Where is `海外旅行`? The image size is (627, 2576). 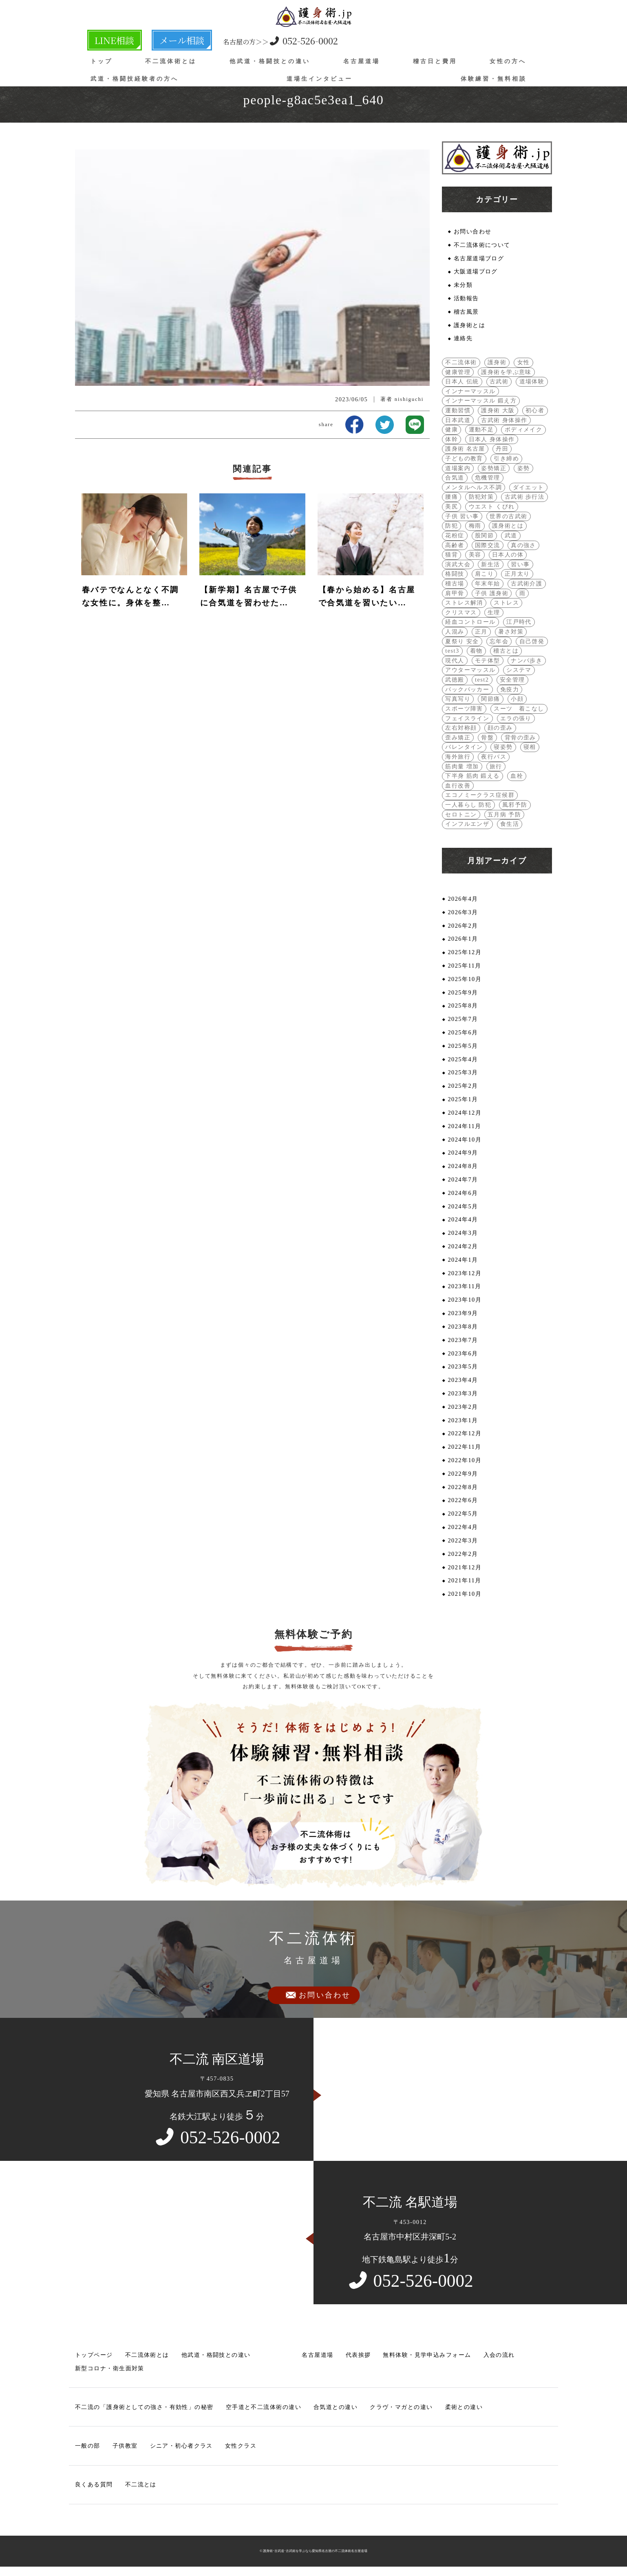
海外旅行 is located at coordinates (457, 757).